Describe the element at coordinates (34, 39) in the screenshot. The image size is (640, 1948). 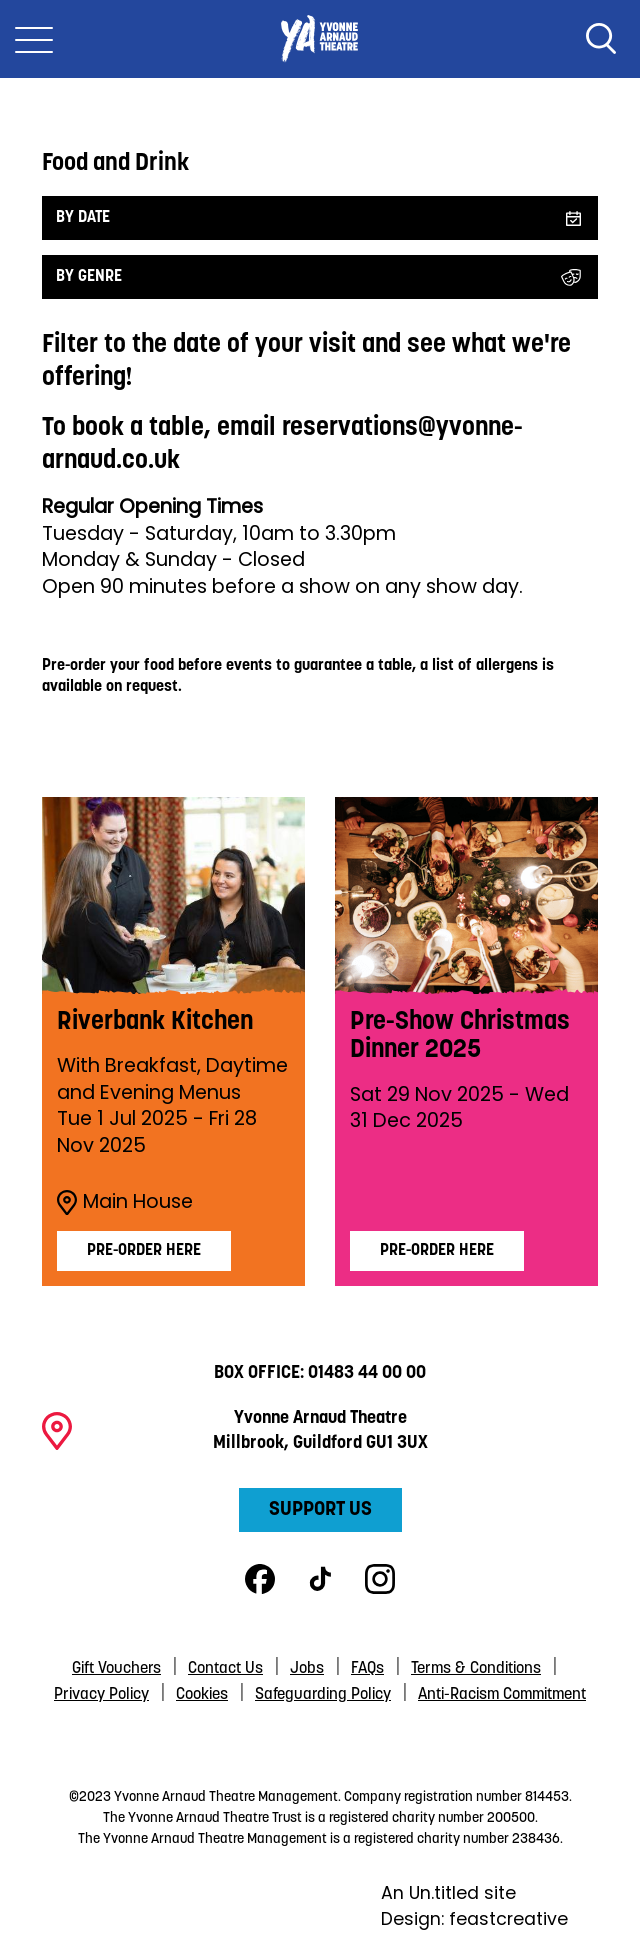
I see `[Toggle Nav]` at that location.